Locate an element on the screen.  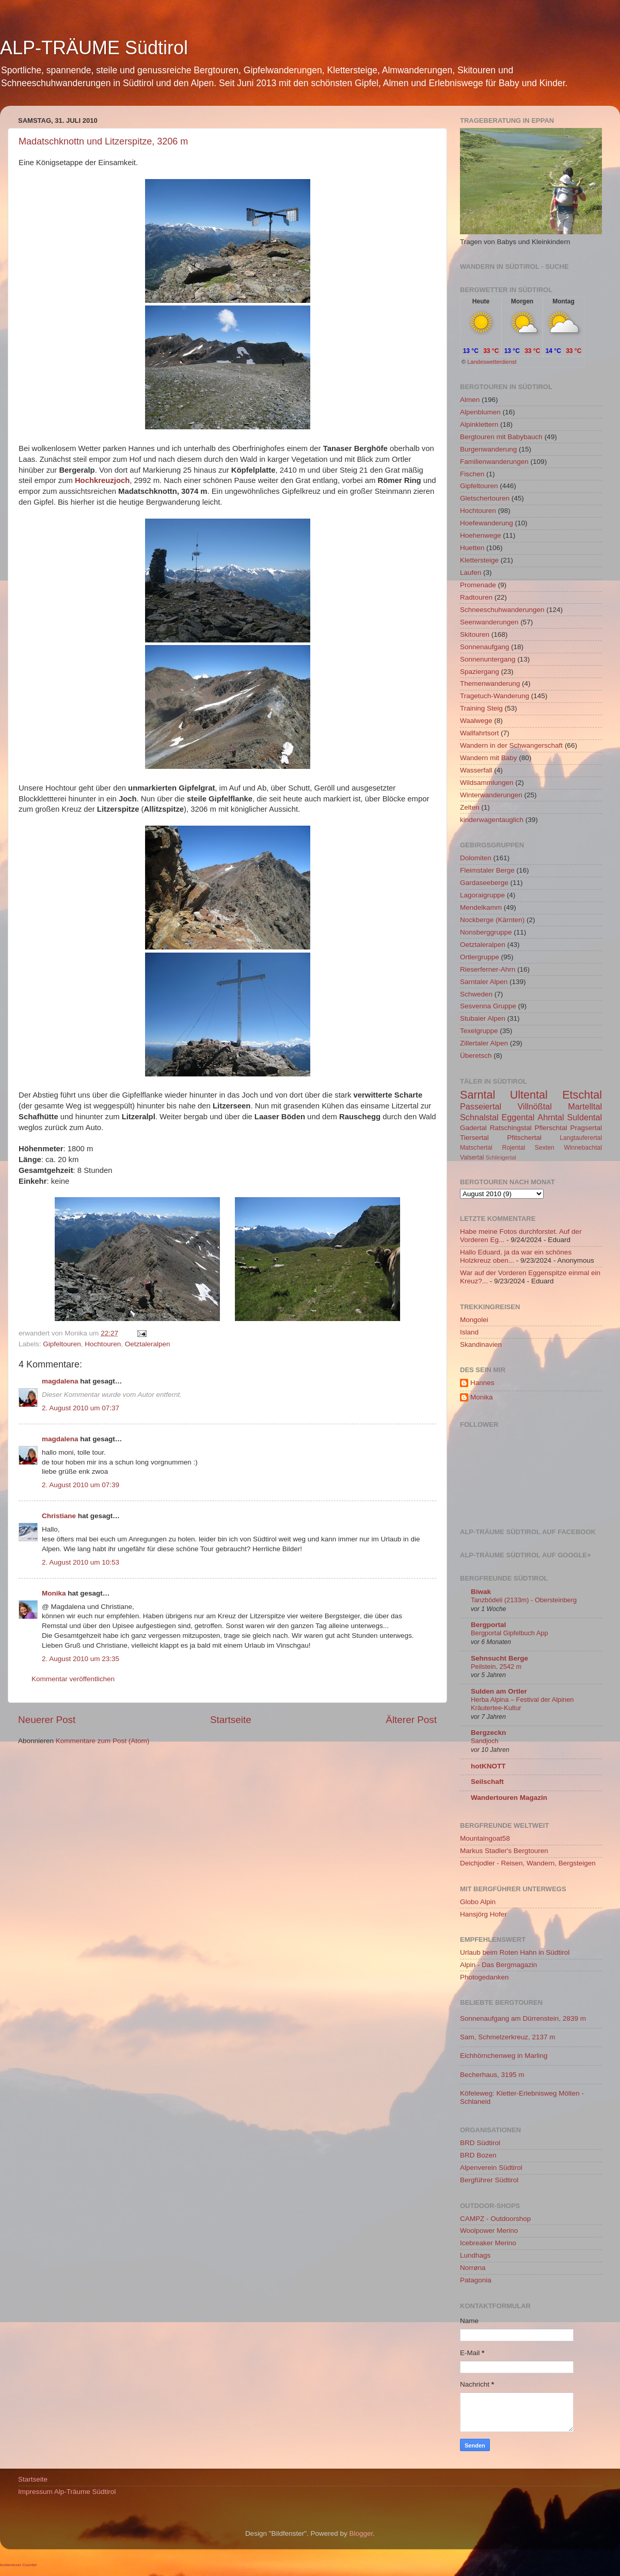
Dolomiten is located at coordinates (475, 858).